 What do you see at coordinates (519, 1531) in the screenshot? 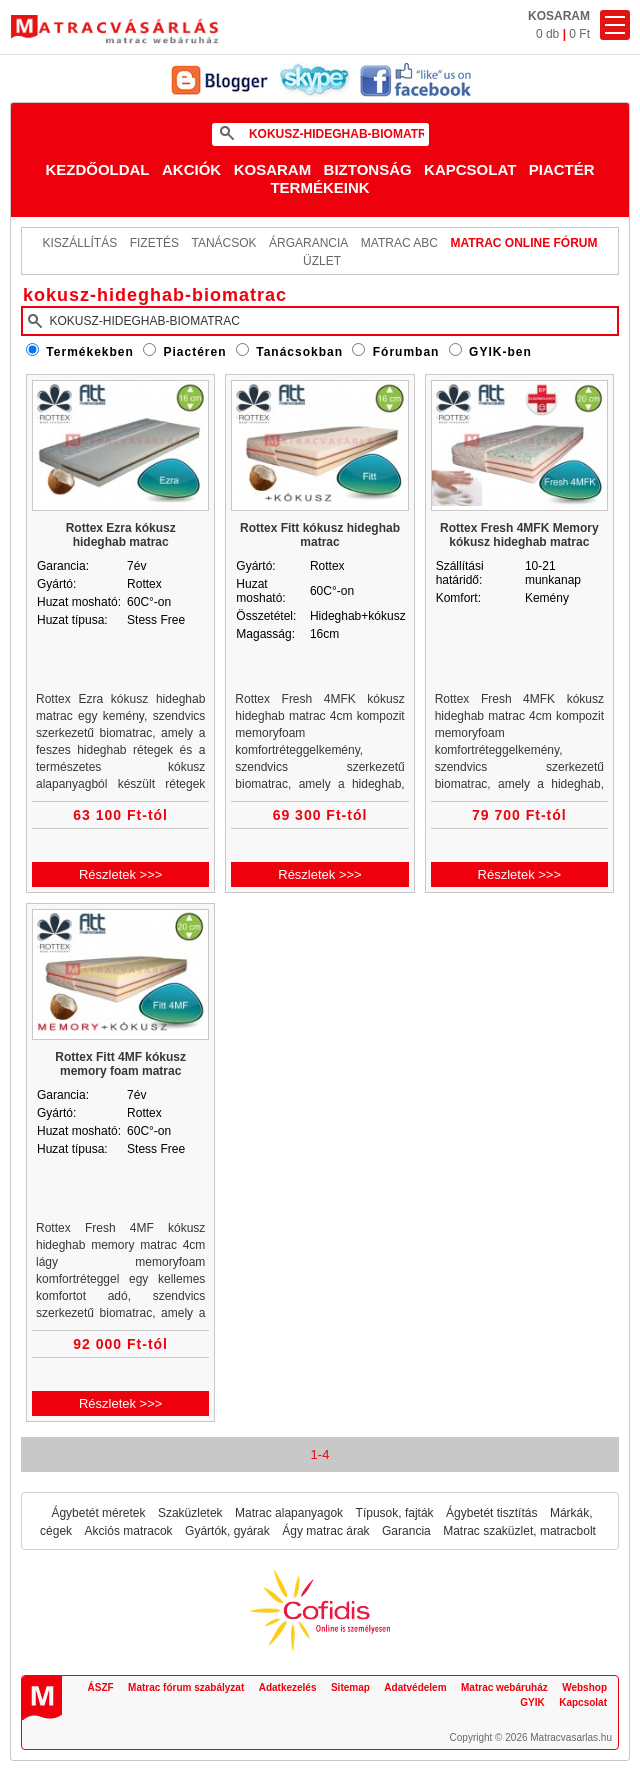
I see `Matrac szaküzlet, matracbolt` at bounding box center [519, 1531].